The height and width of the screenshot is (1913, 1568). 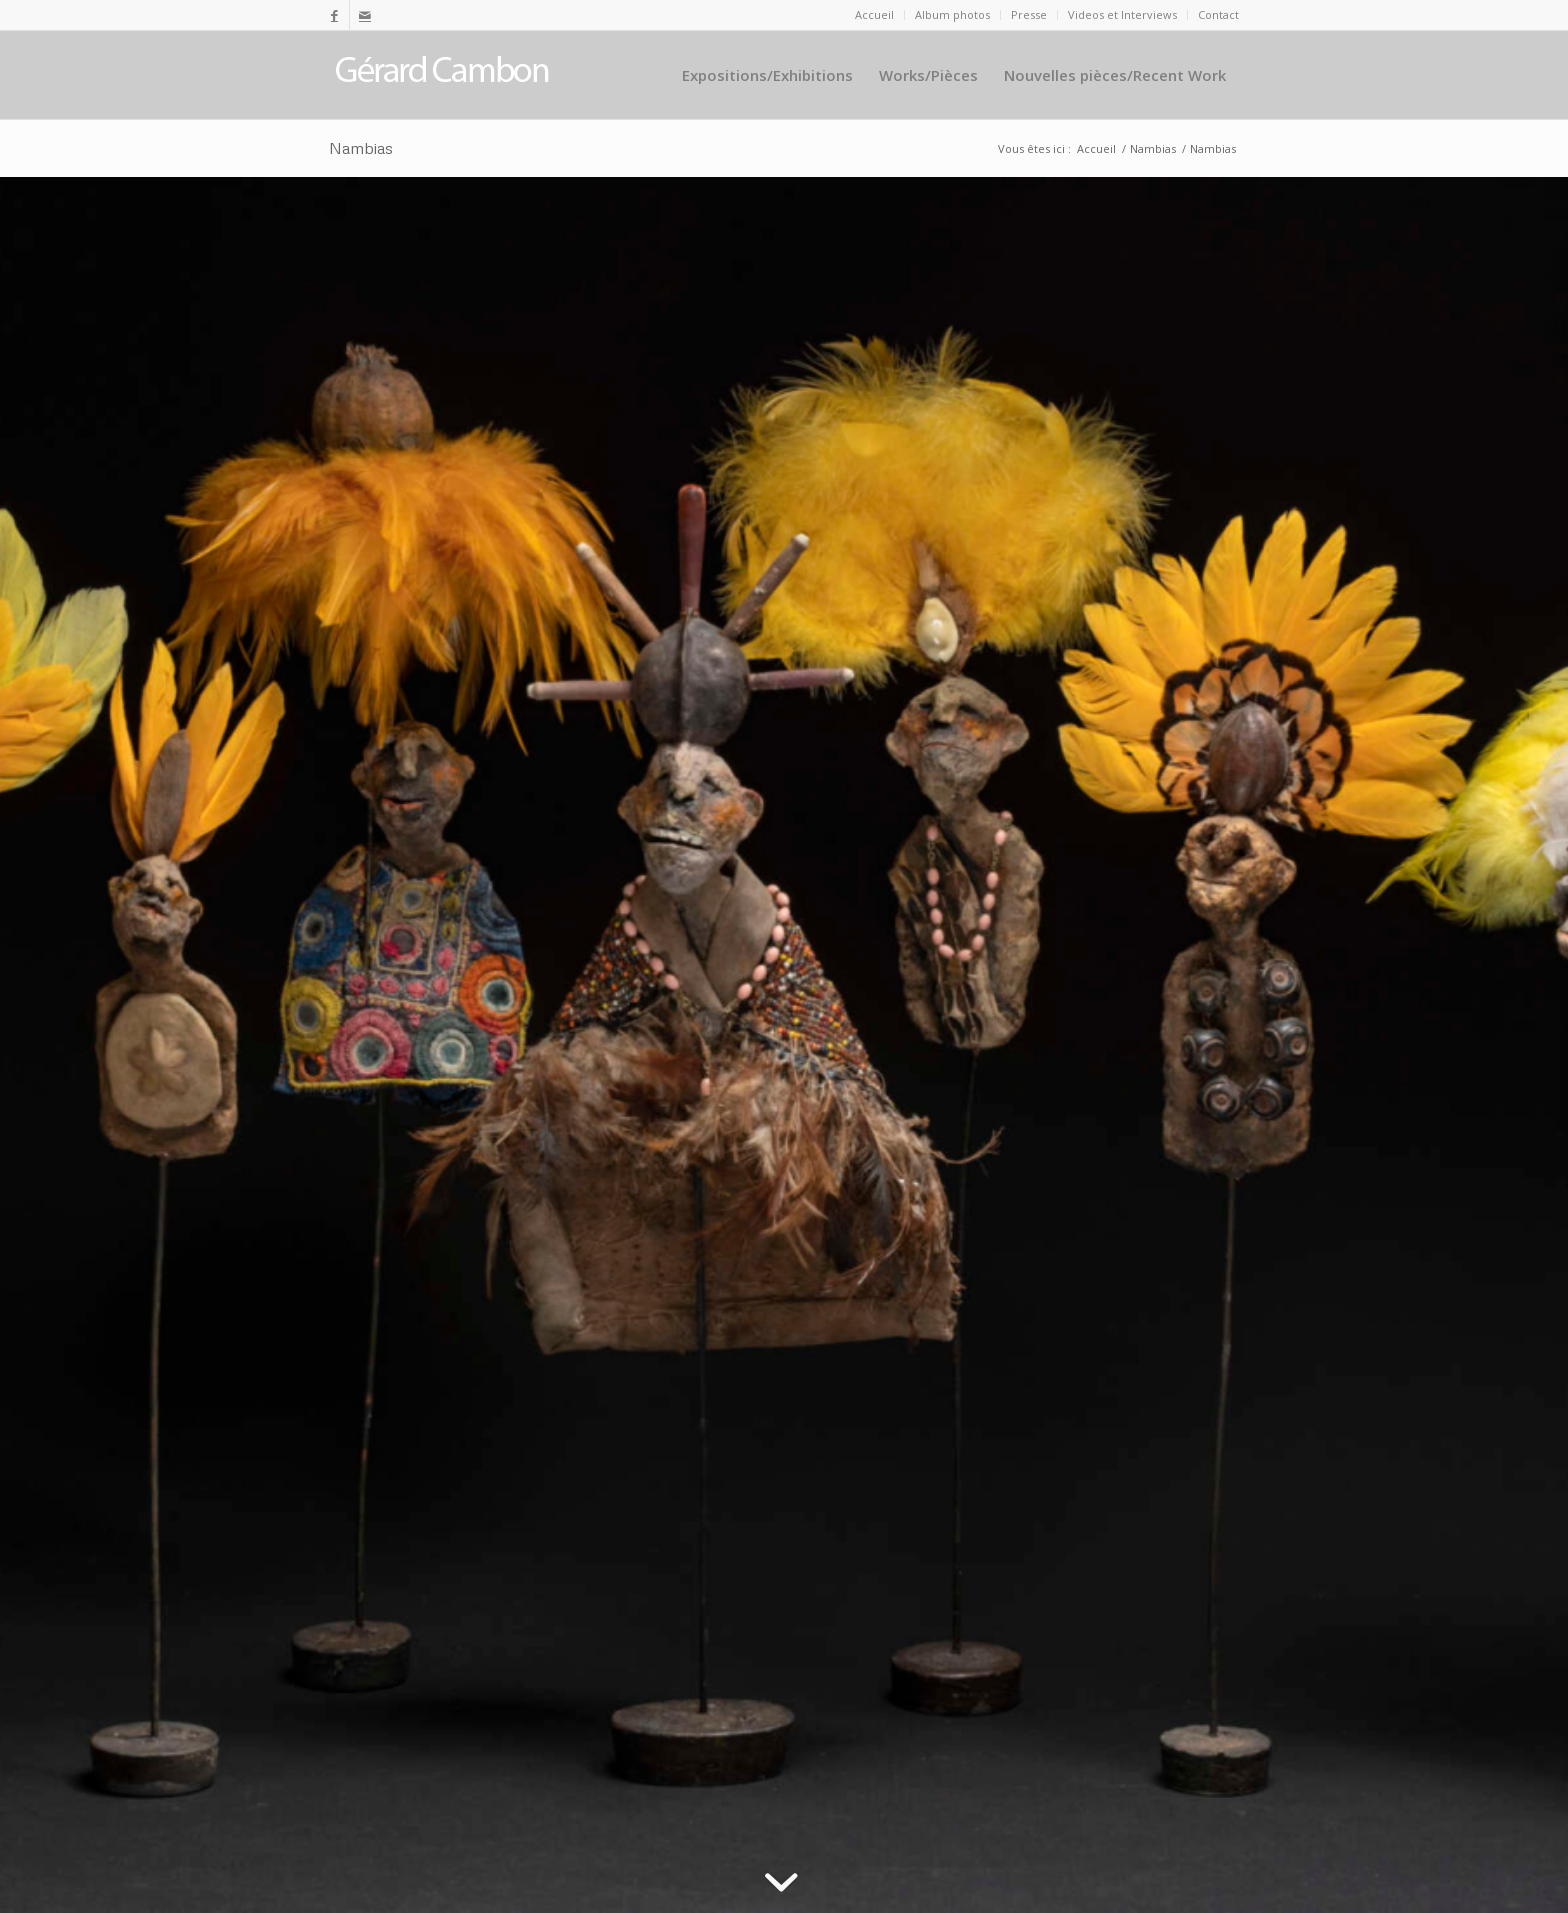 I want to click on Videos et Interviews, so click(x=1122, y=14).